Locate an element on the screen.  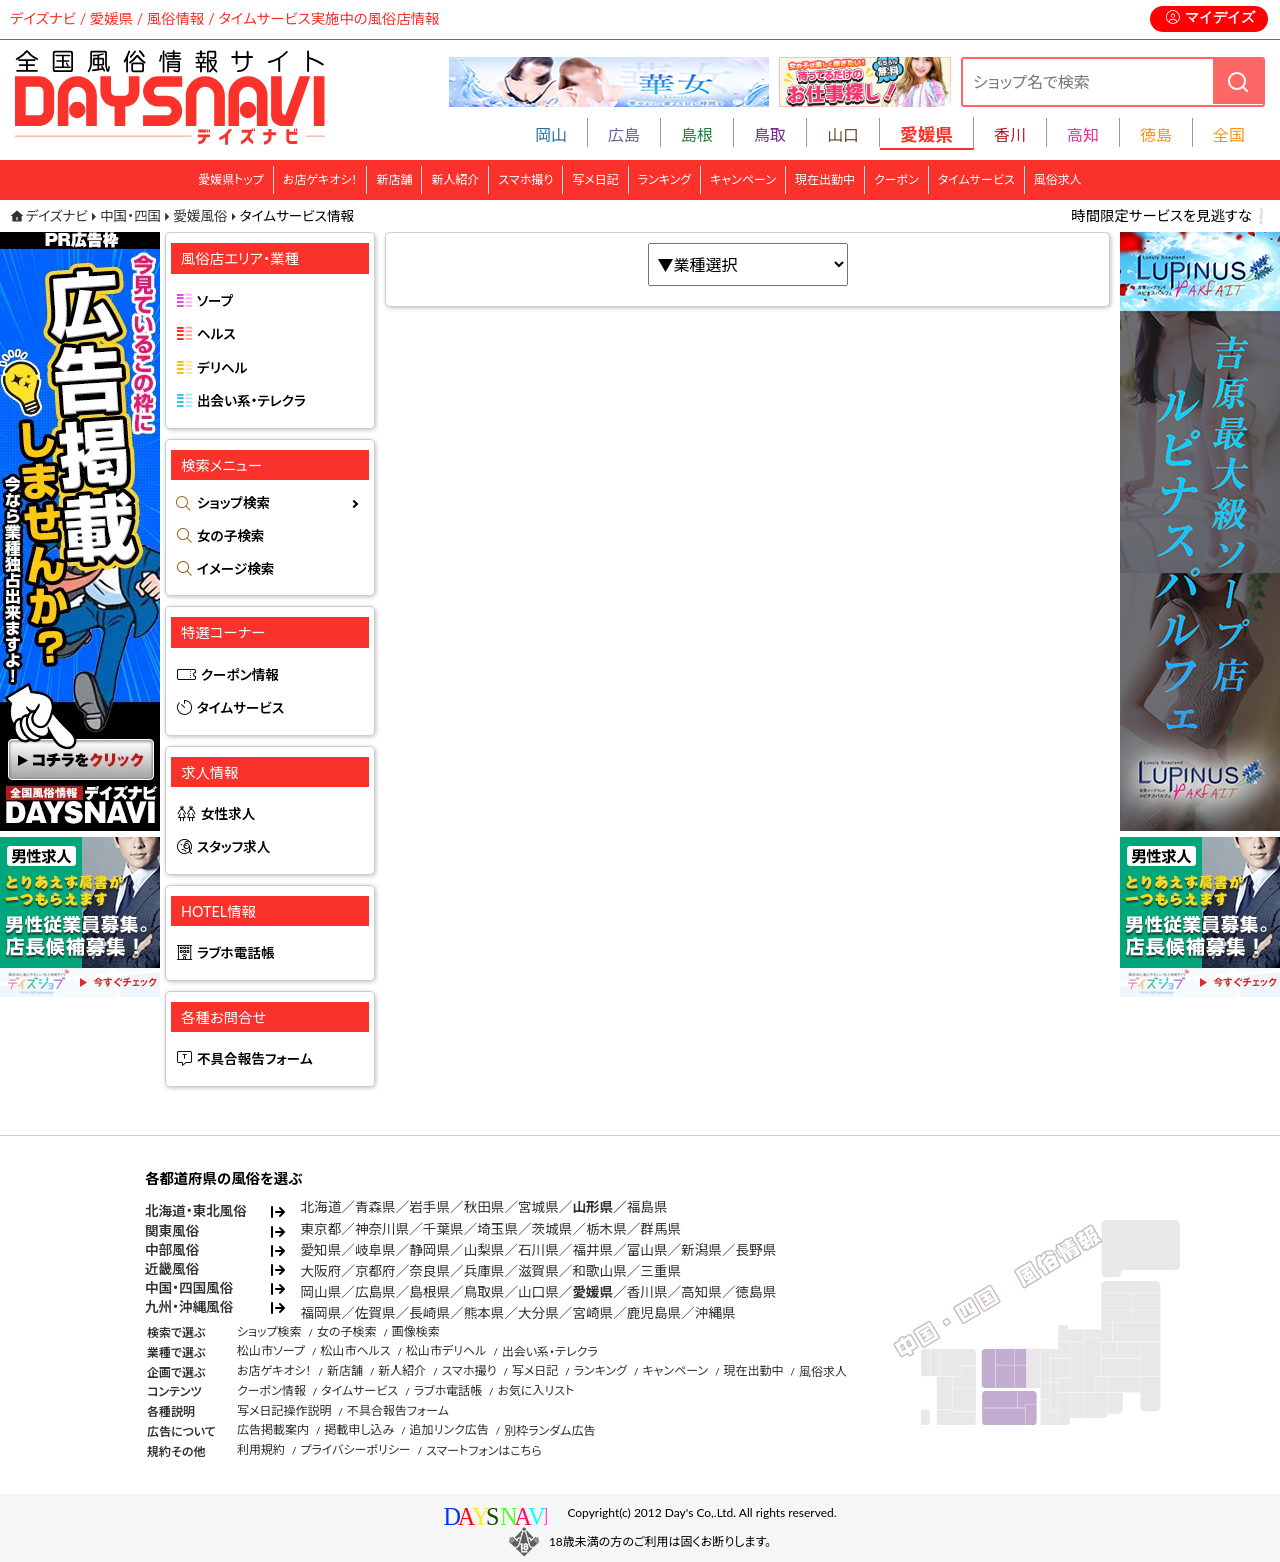
大阪府 is located at coordinates (321, 1271).